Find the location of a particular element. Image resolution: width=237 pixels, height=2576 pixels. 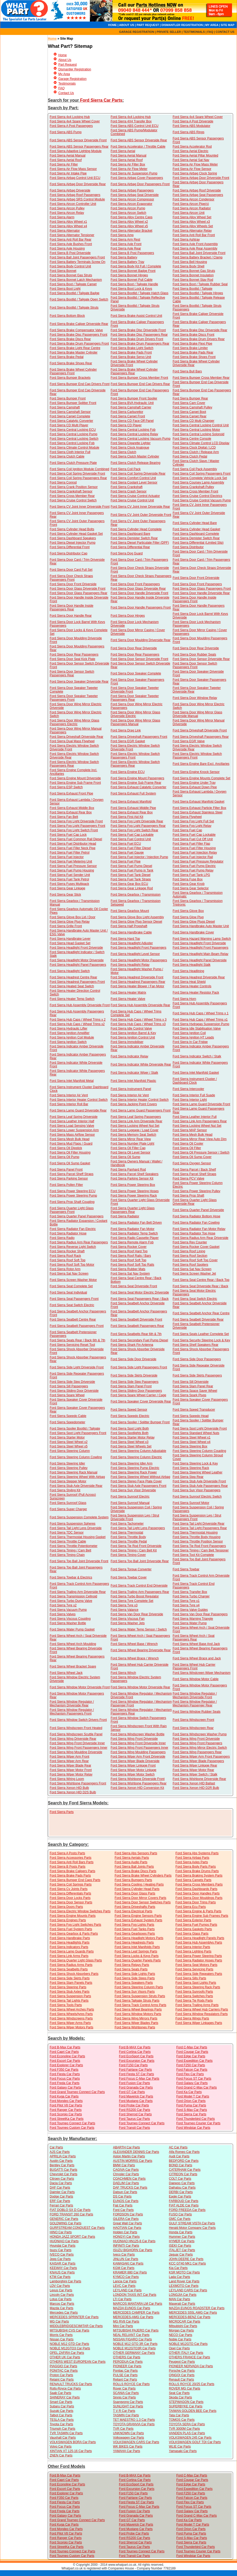

Ford Sierra Tail Light Passengers Rear is located at coordinates (200, 1528).